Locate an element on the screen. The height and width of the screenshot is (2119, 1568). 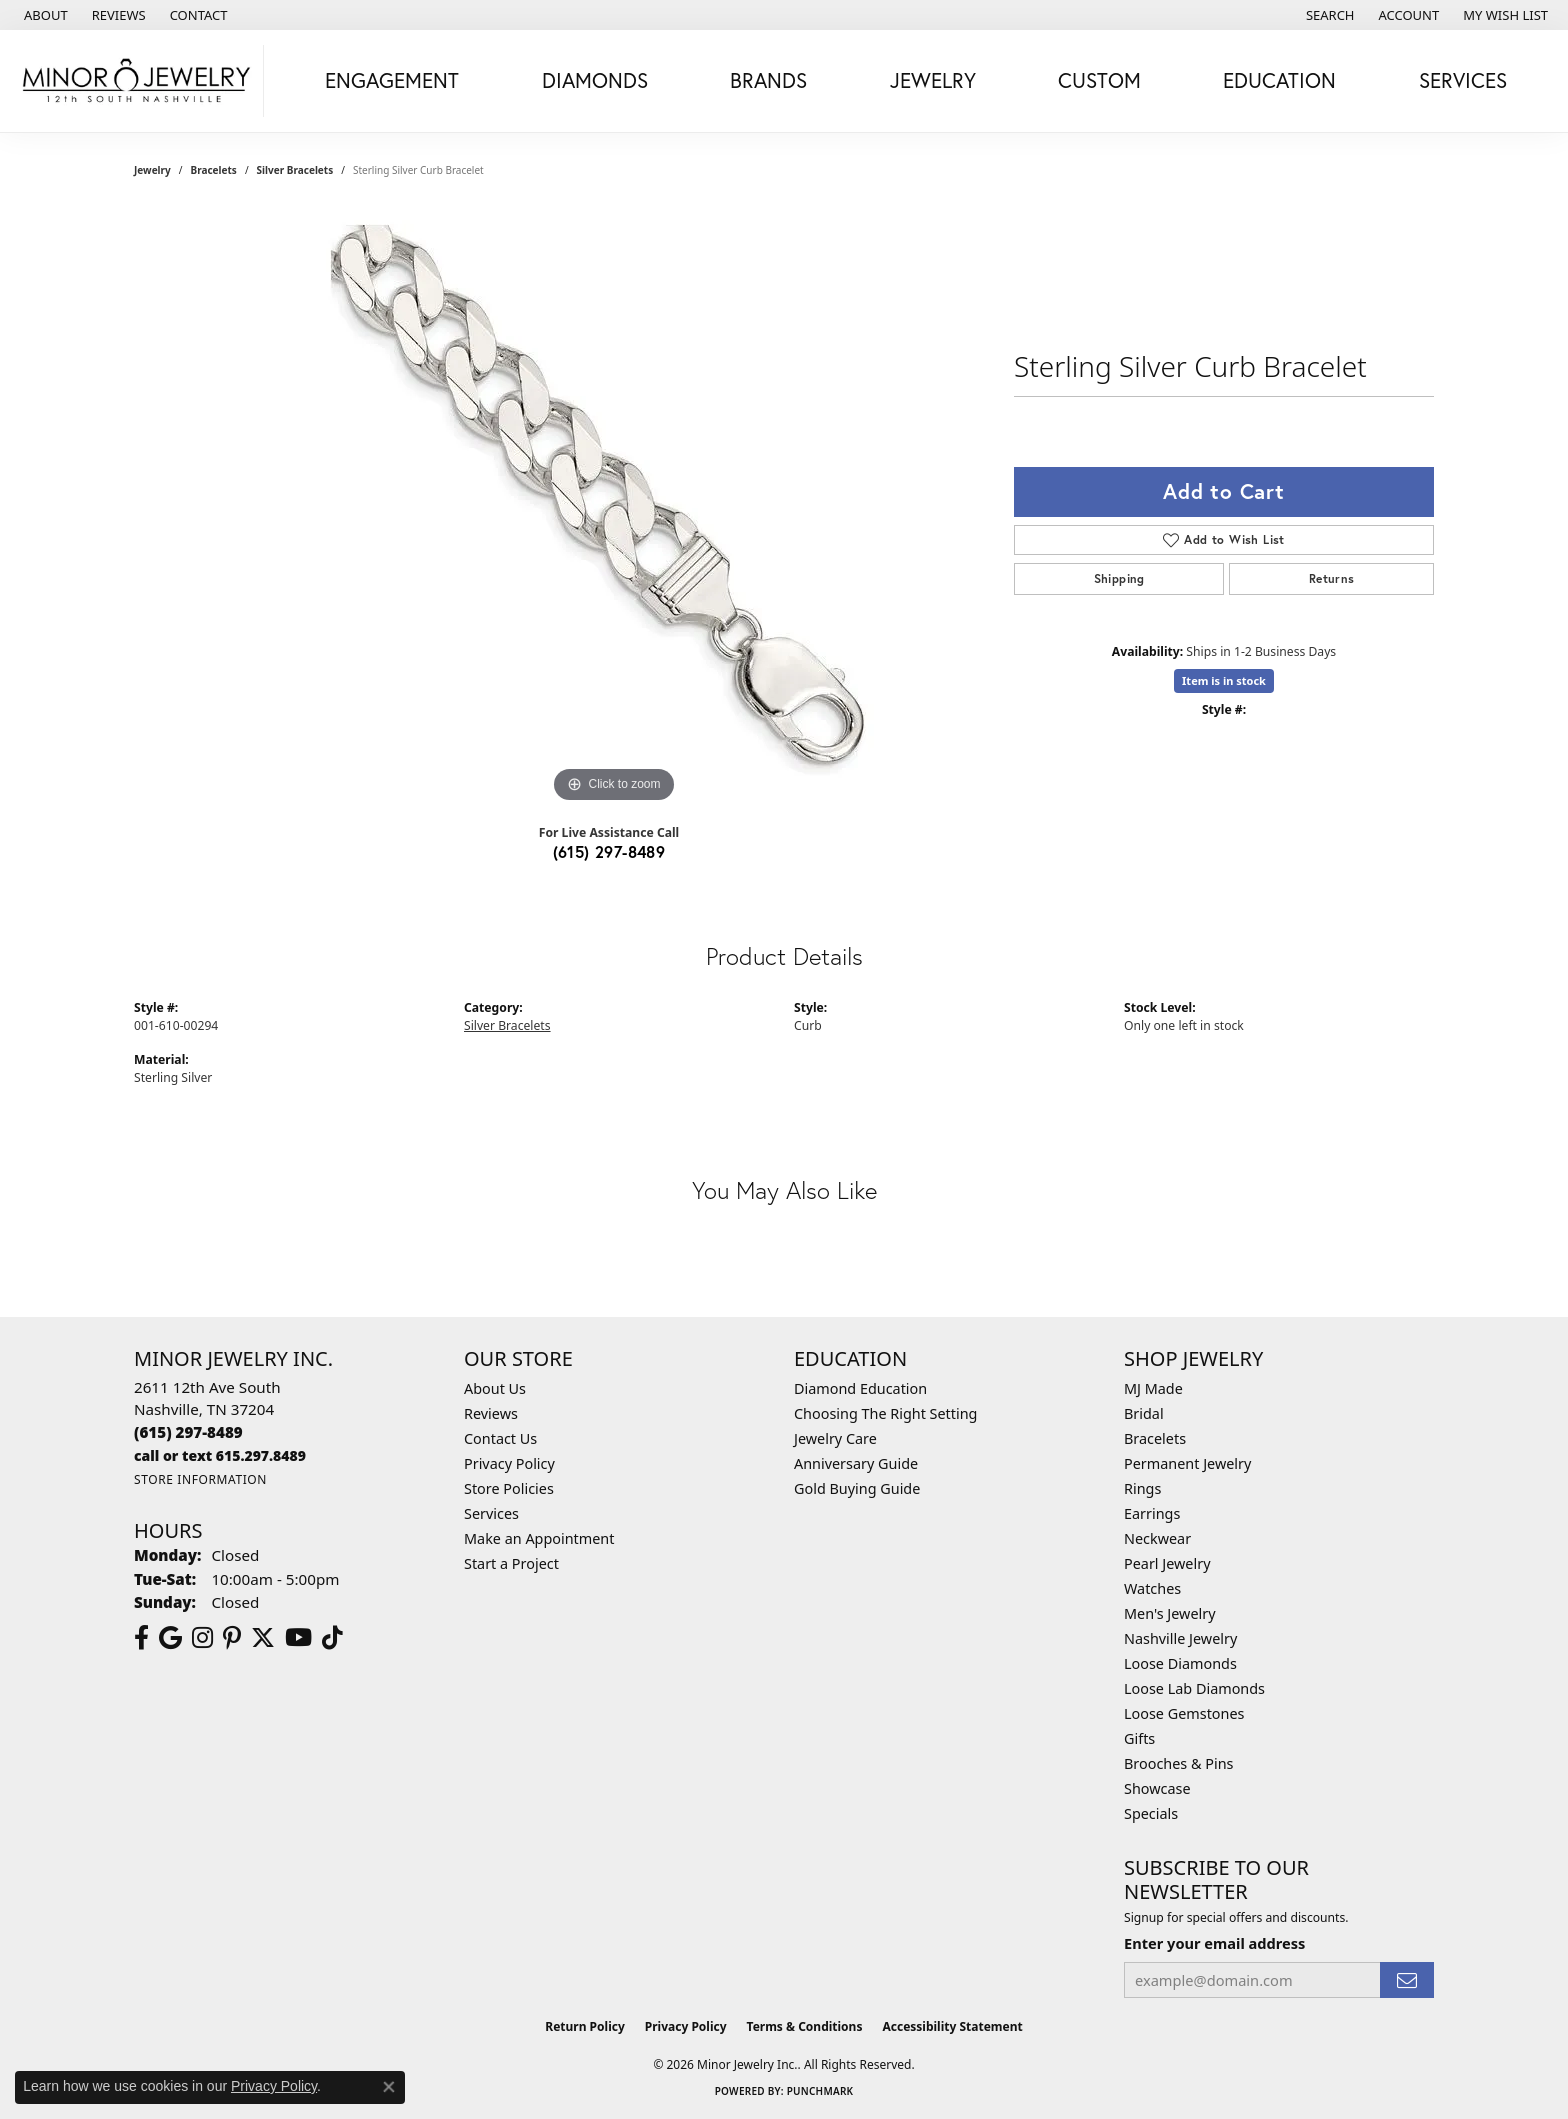
Brooches & Pins [menuitem] is located at coordinates (1178, 1763).